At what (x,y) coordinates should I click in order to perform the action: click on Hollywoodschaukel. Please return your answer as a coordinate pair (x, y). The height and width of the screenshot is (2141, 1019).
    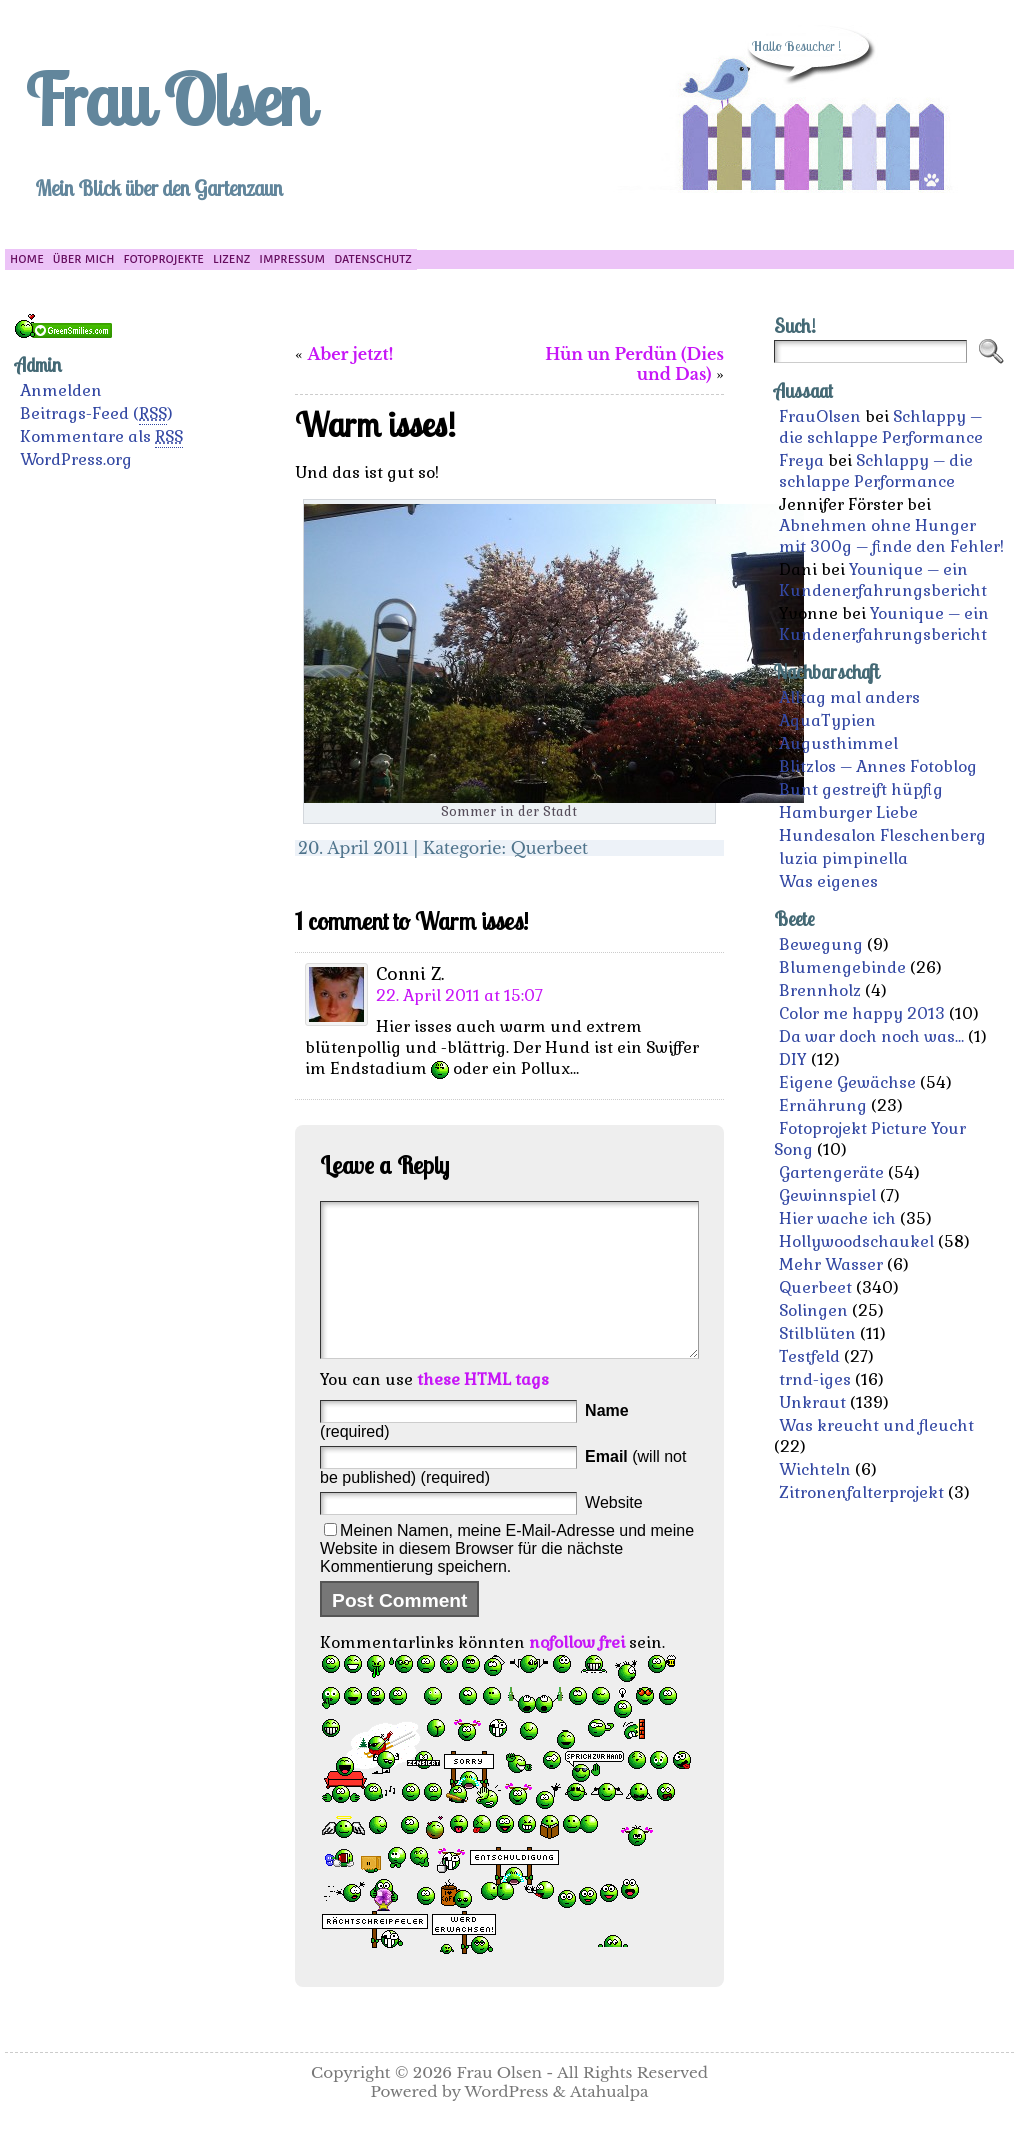
    Looking at the image, I should click on (856, 1241).